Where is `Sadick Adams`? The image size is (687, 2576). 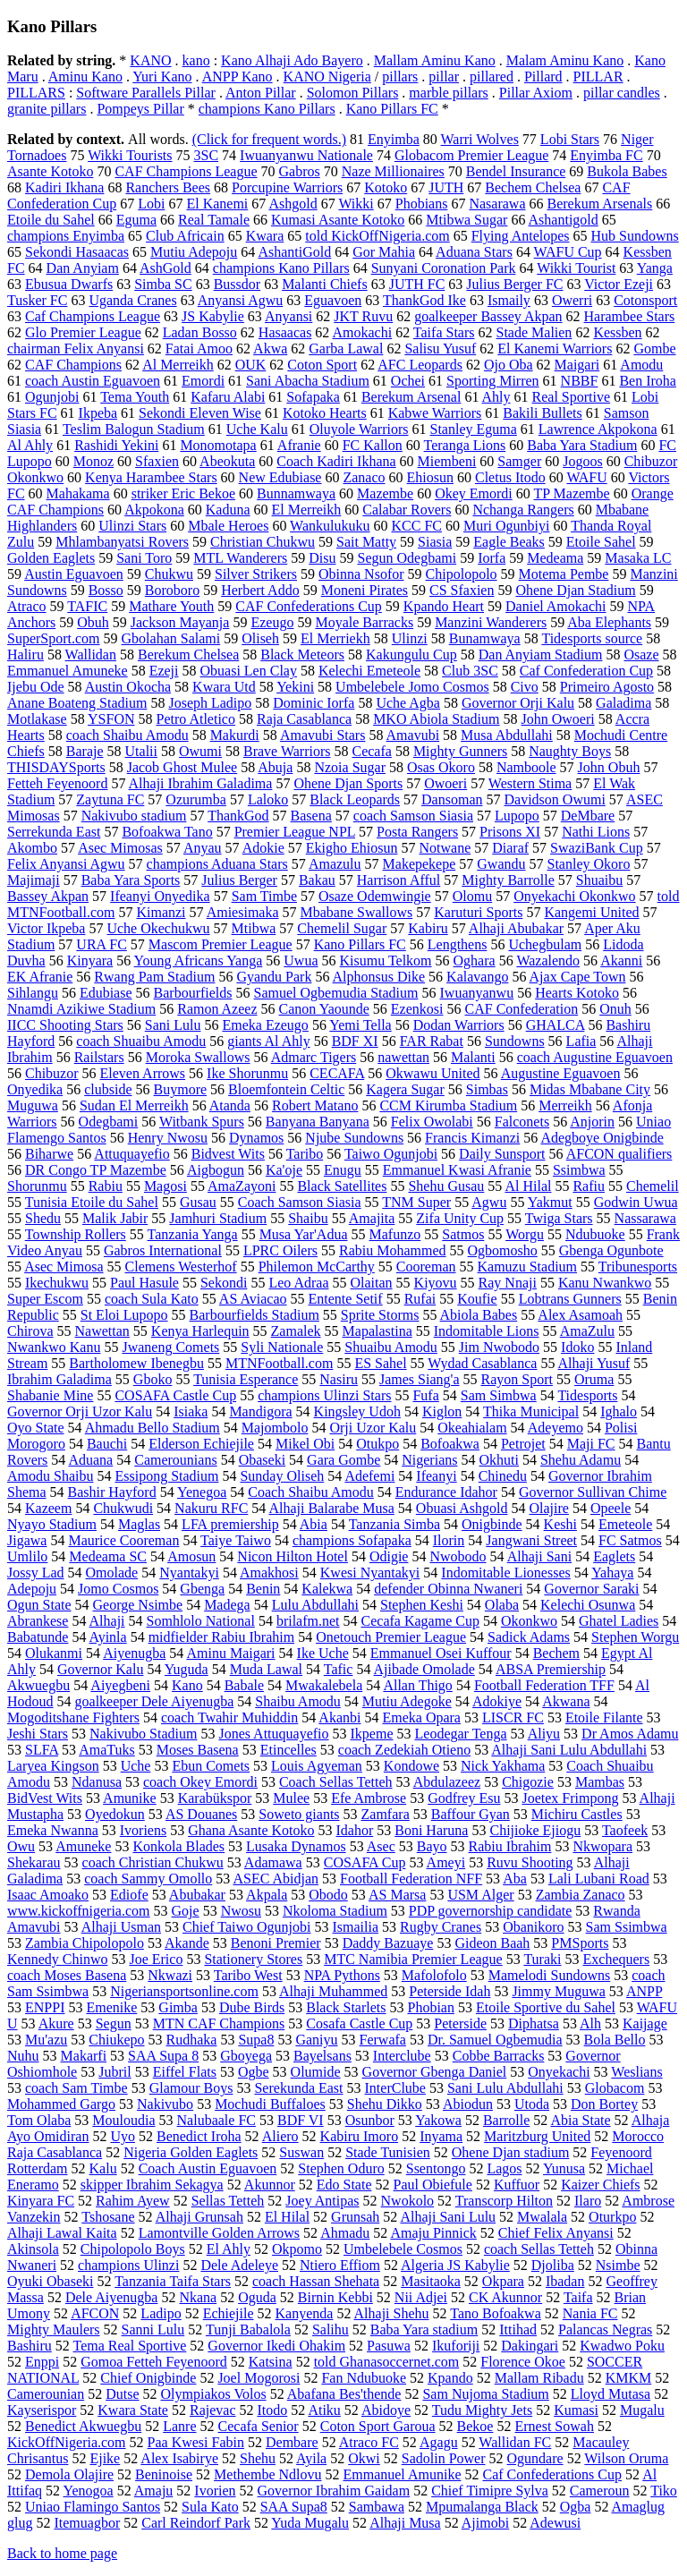 Sadick Adams is located at coordinates (529, 1637).